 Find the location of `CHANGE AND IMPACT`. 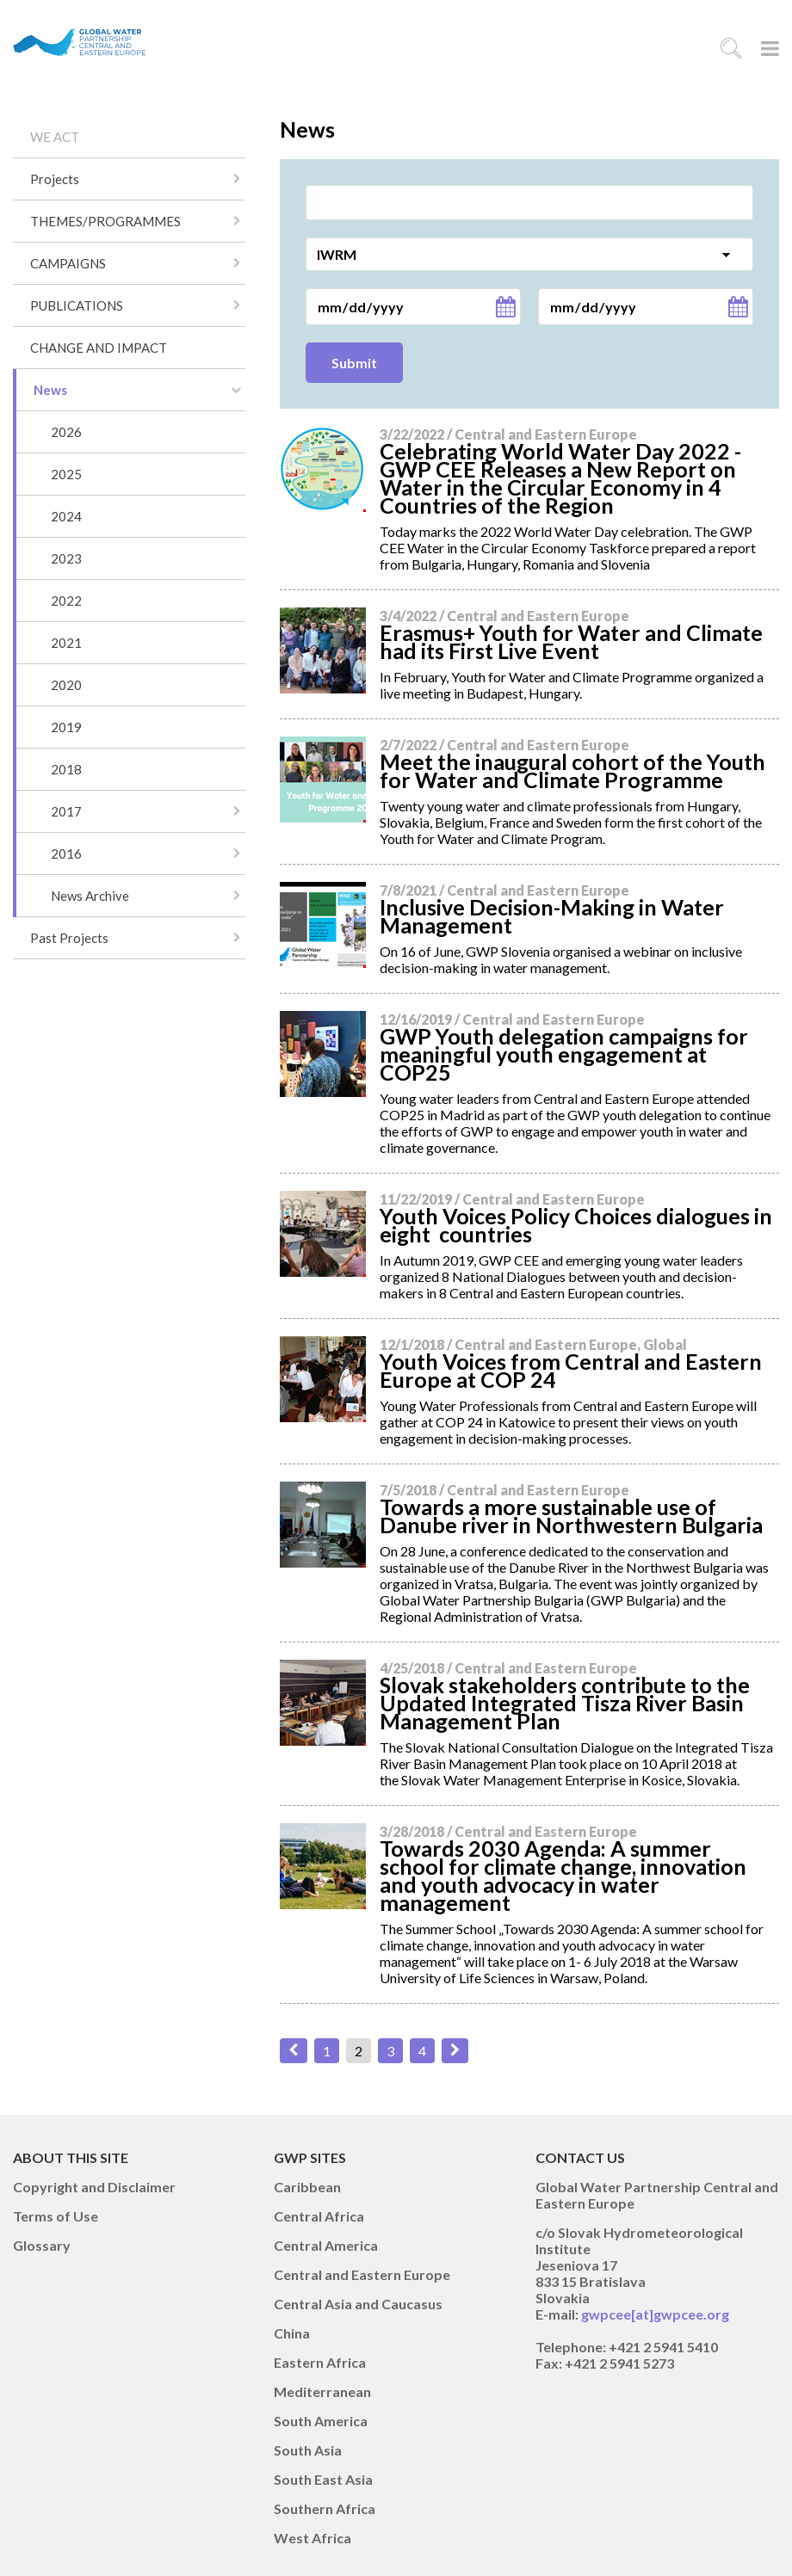

CHANGE AND IMPACT is located at coordinates (98, 347).